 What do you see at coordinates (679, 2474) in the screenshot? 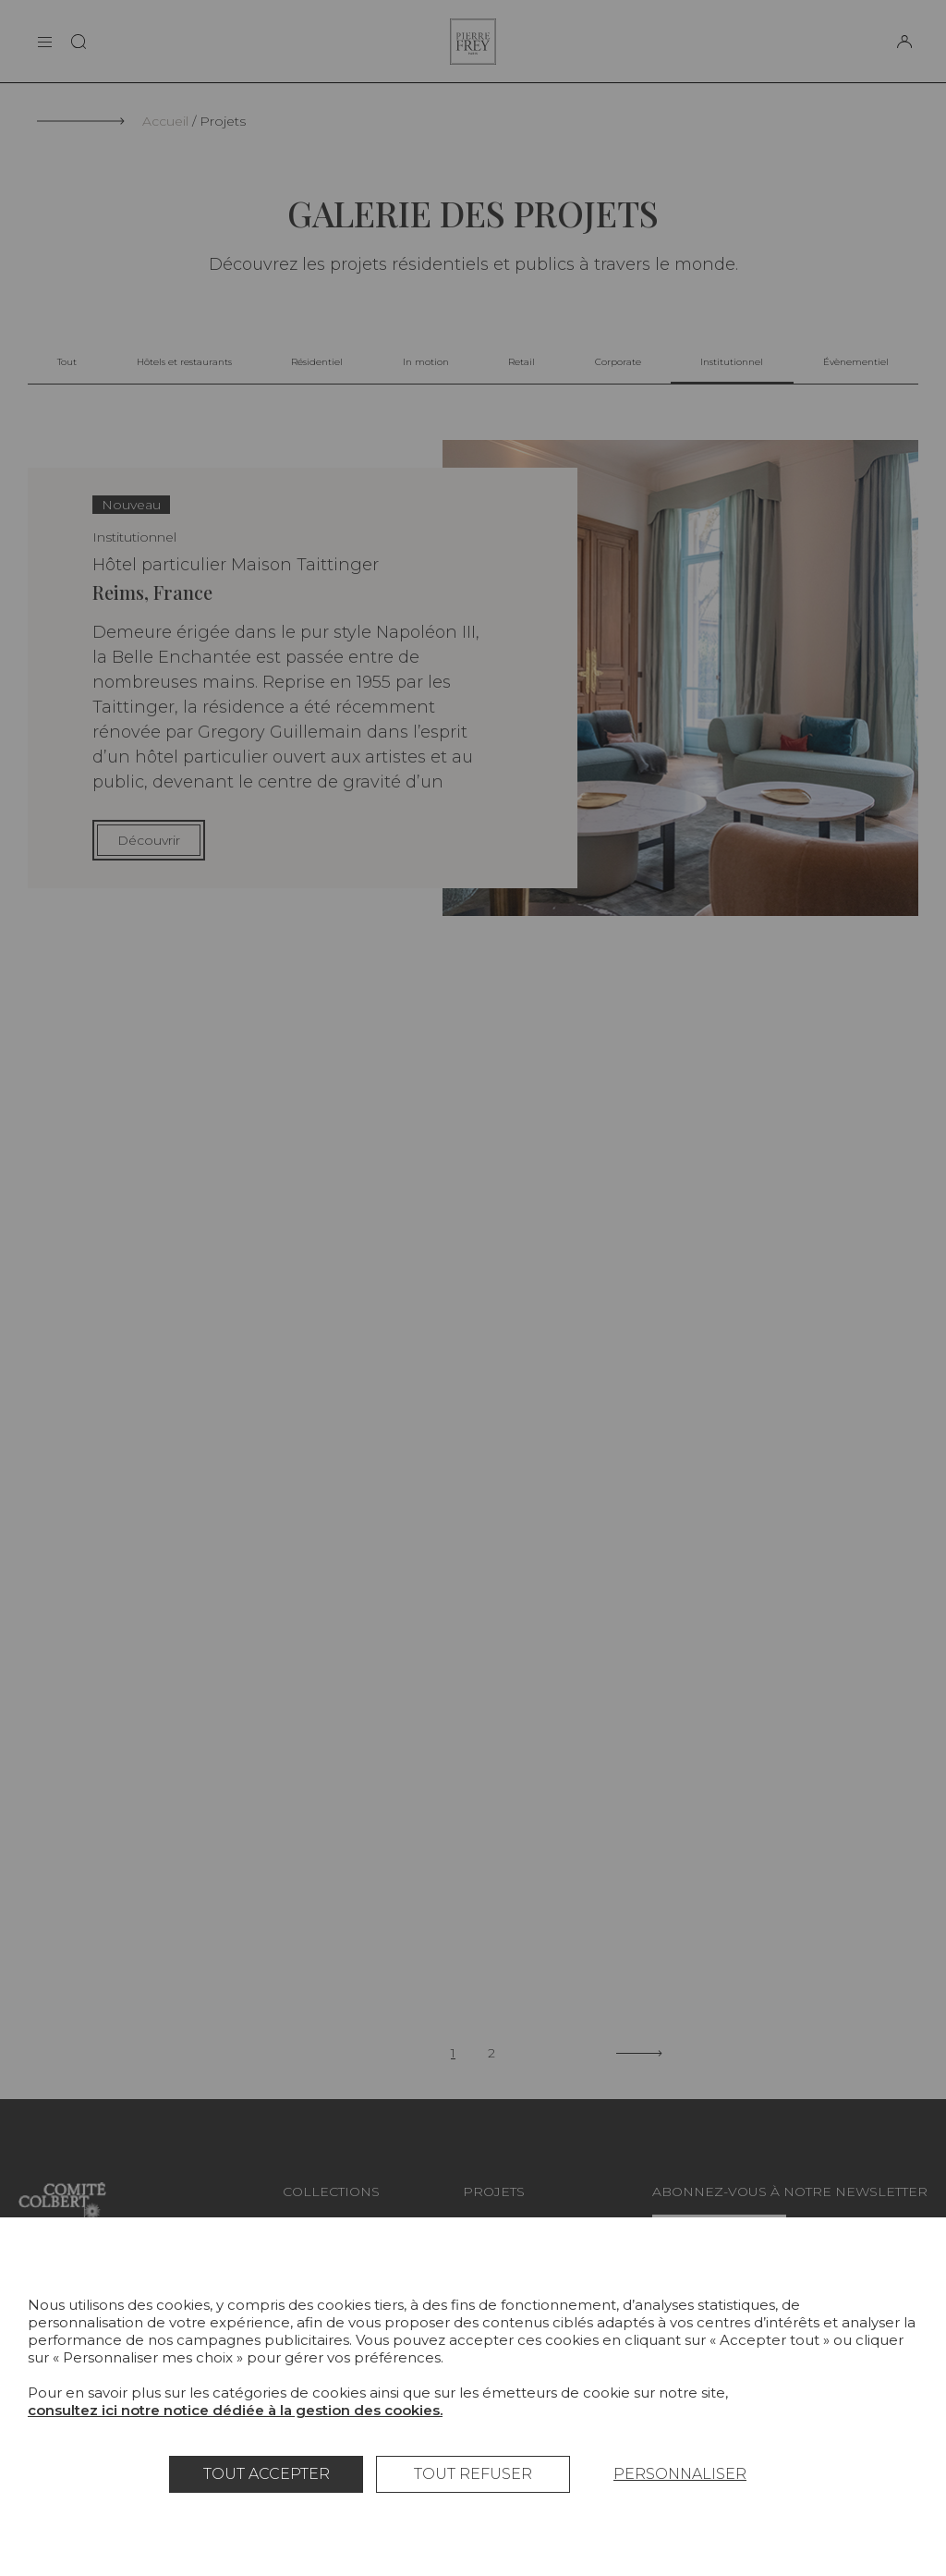
I see `Personnaliser [Personnaliser (fenêtre modale)]` at bounding box center [679, 2474].